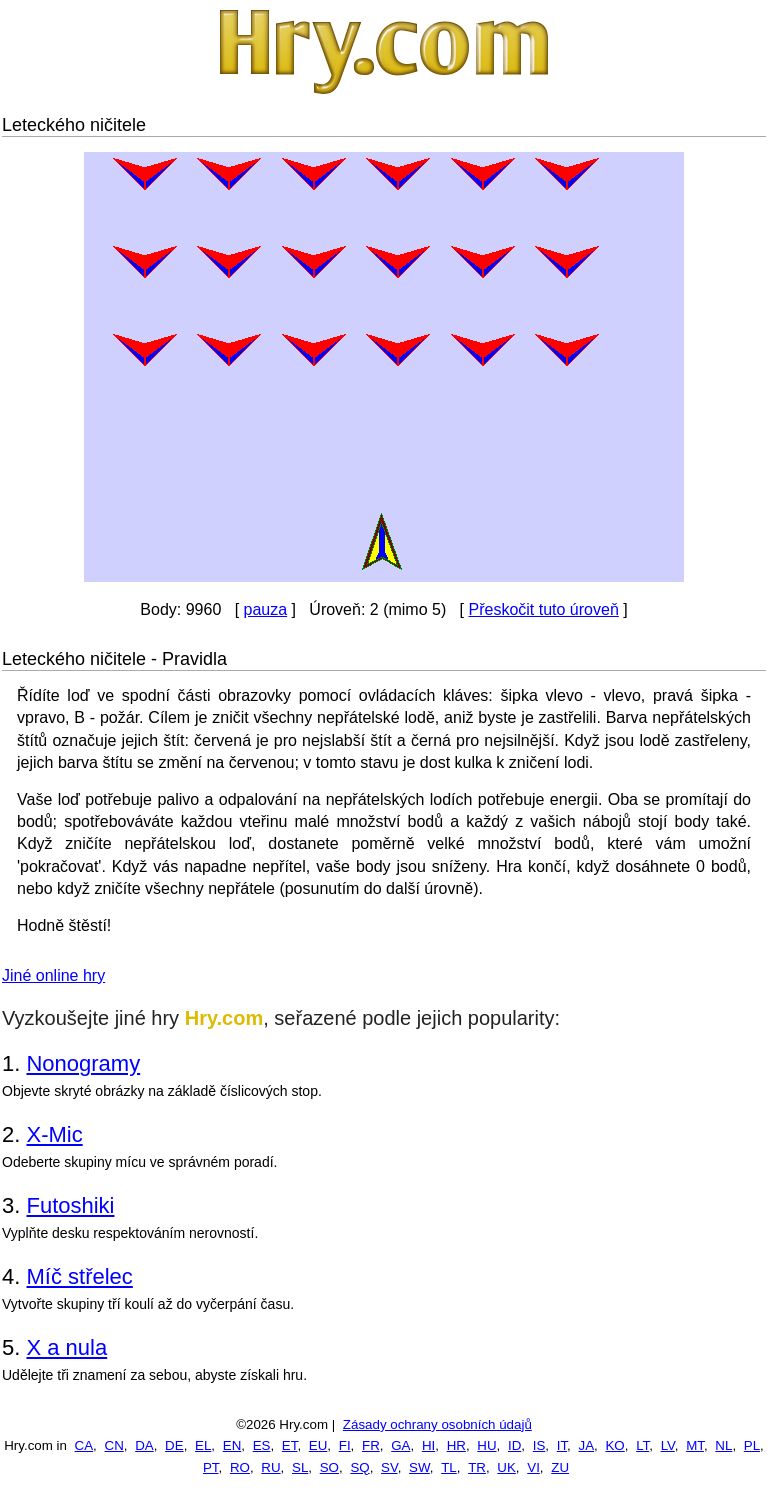 This screenshot has width=768, height=1492. I want to click on NL, so click(723, 1445).